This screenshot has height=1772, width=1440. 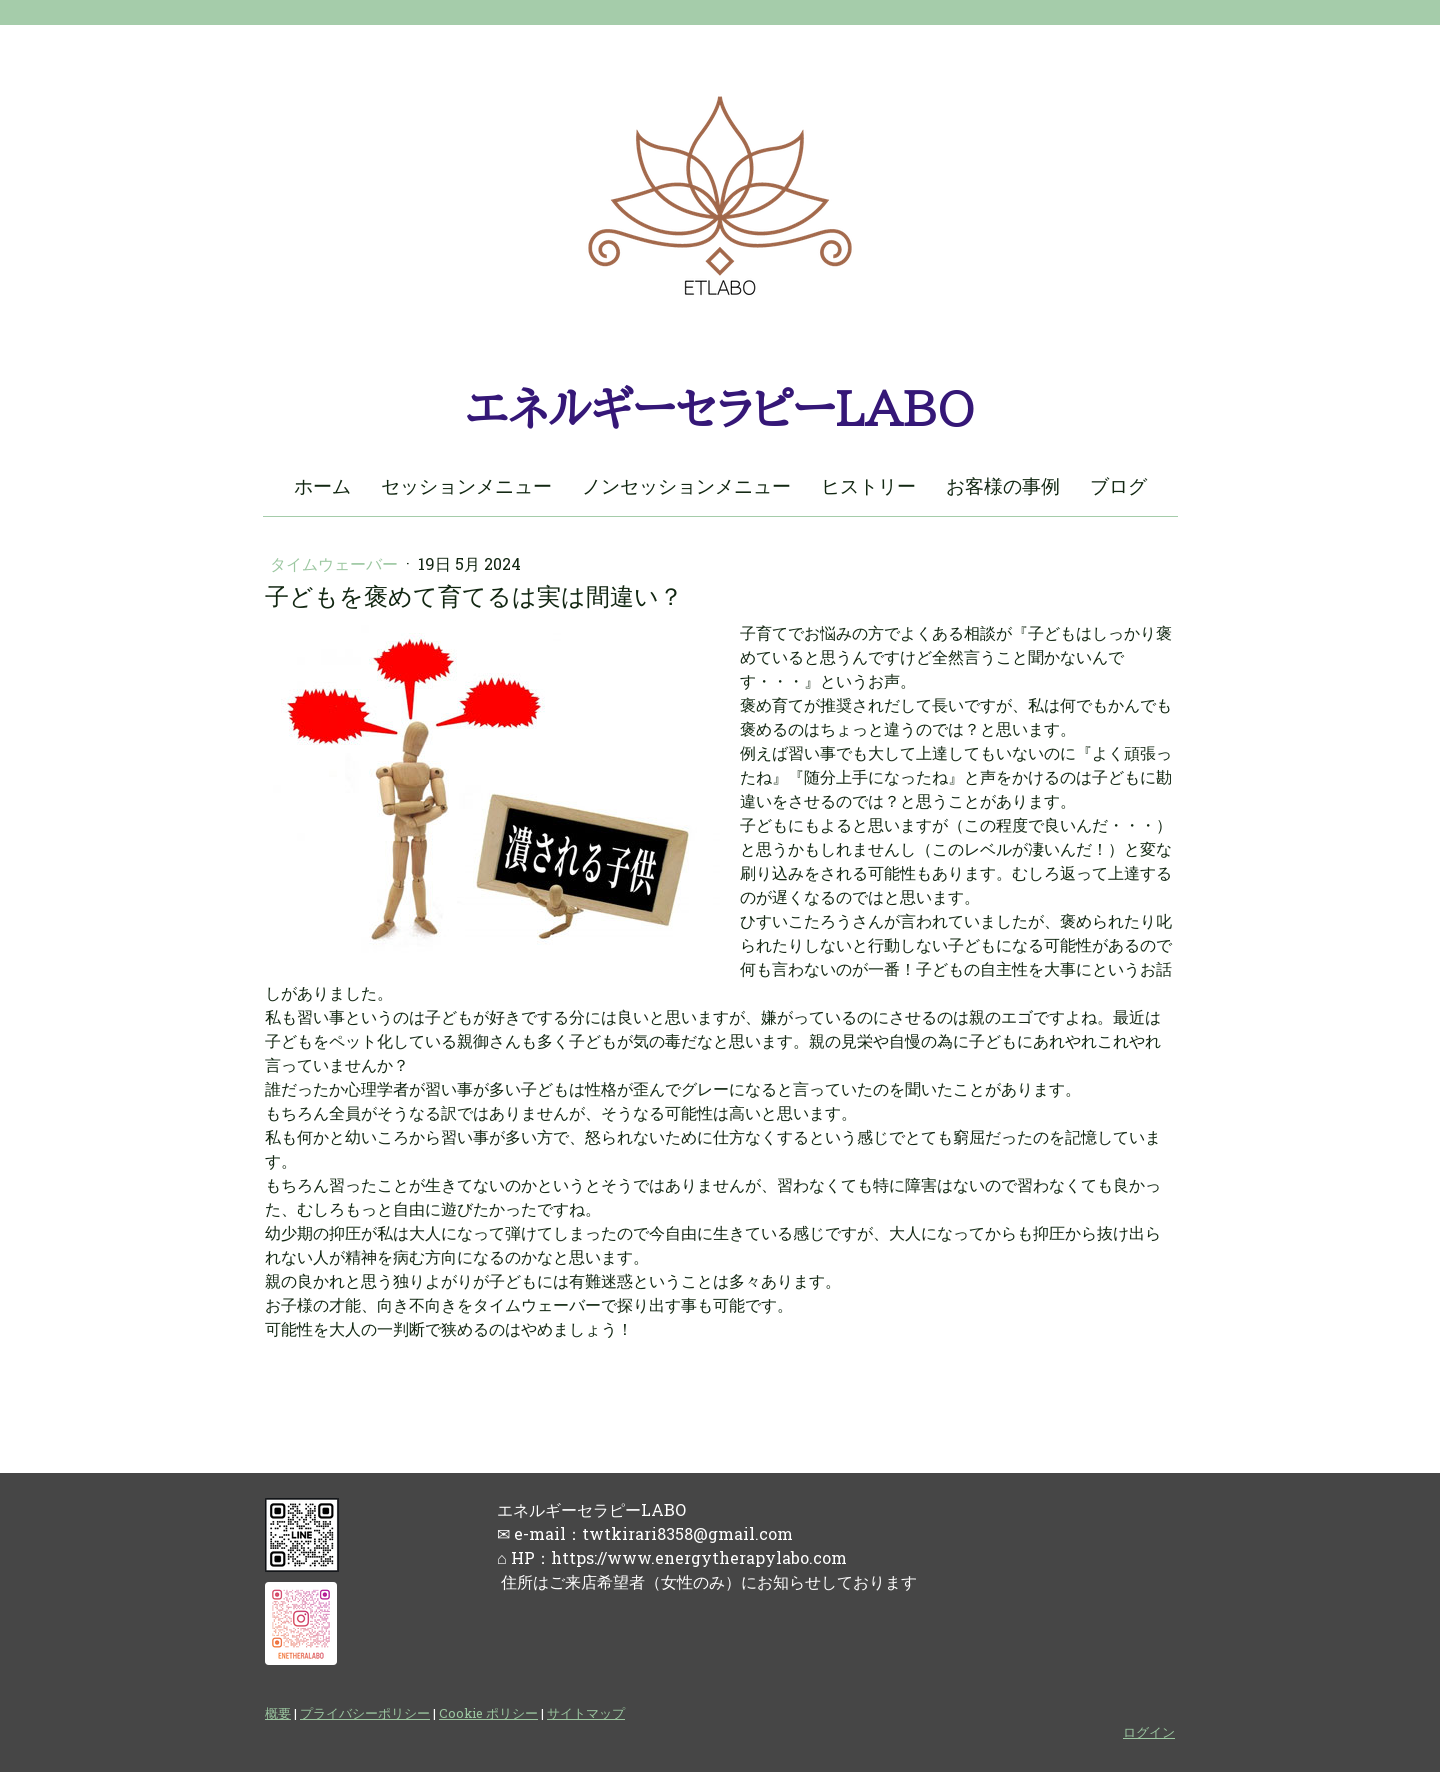 I want to click on ヒストリー, so click(x=868, y=485).